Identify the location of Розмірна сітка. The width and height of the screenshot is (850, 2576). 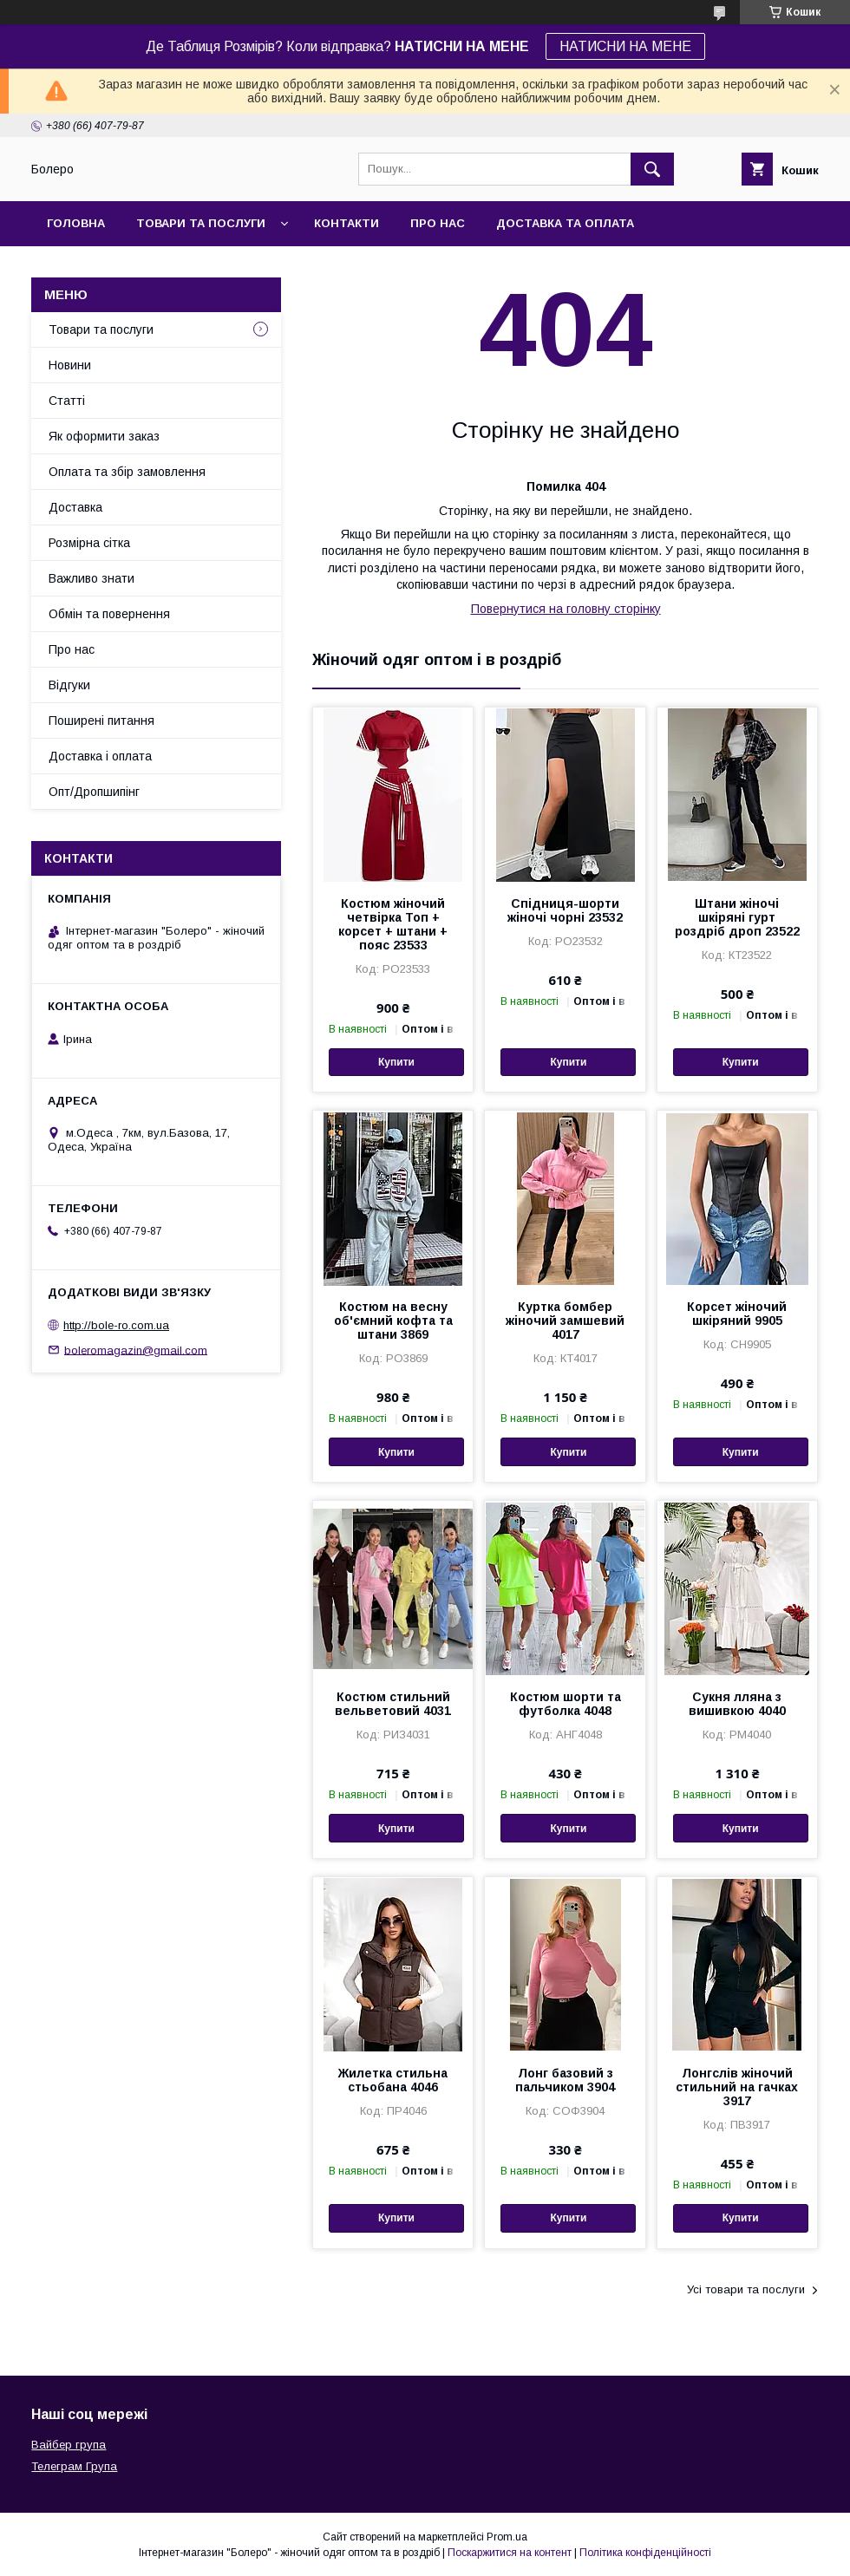
(89, 543).